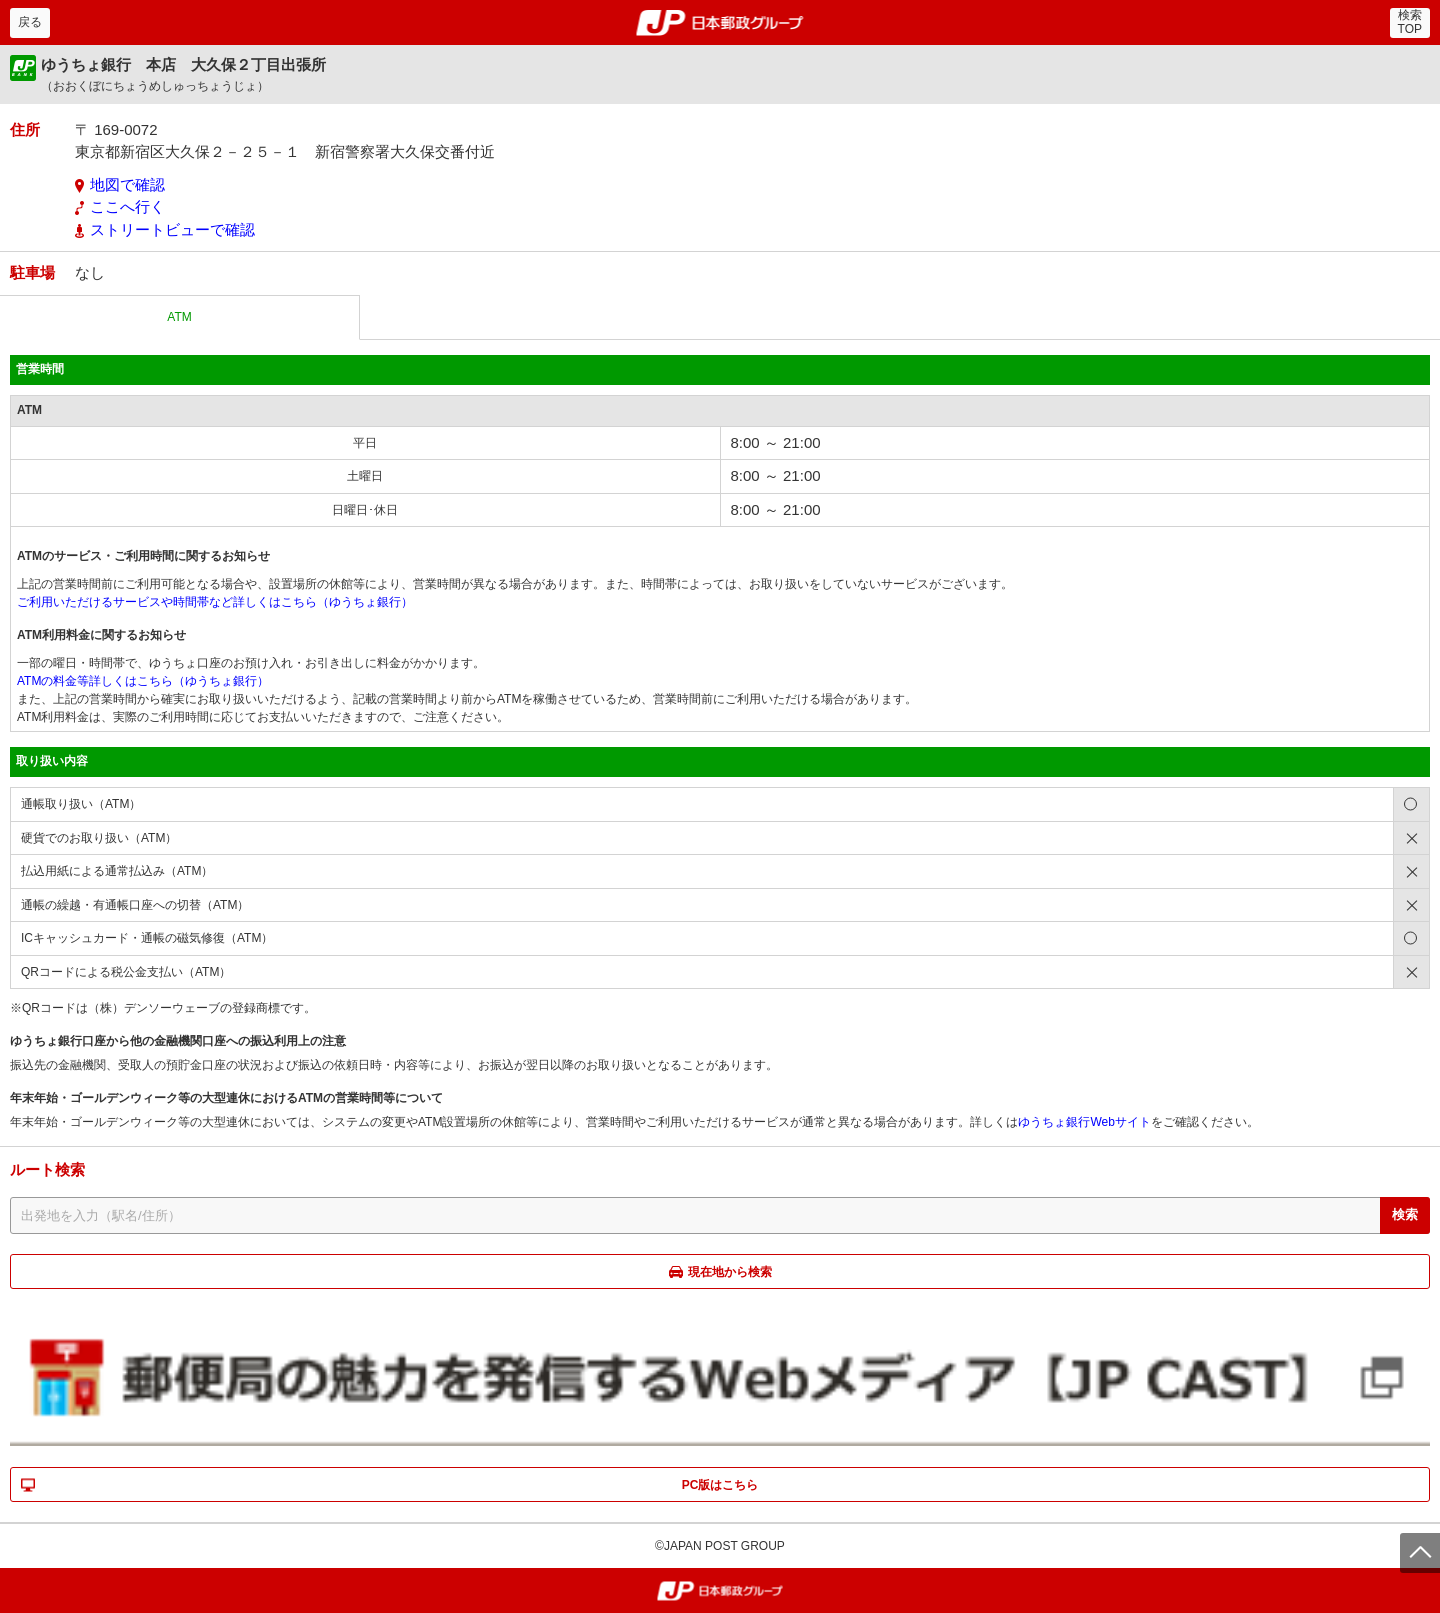 Image resolution: width=1440 pixels, height=1613 pixels. What do you see at coordinates (143, 681) in the screenshot?
I see `ATMの料金等詳しくはこちら（ゆうちょ銀行）` at bounding box center [143, 681].